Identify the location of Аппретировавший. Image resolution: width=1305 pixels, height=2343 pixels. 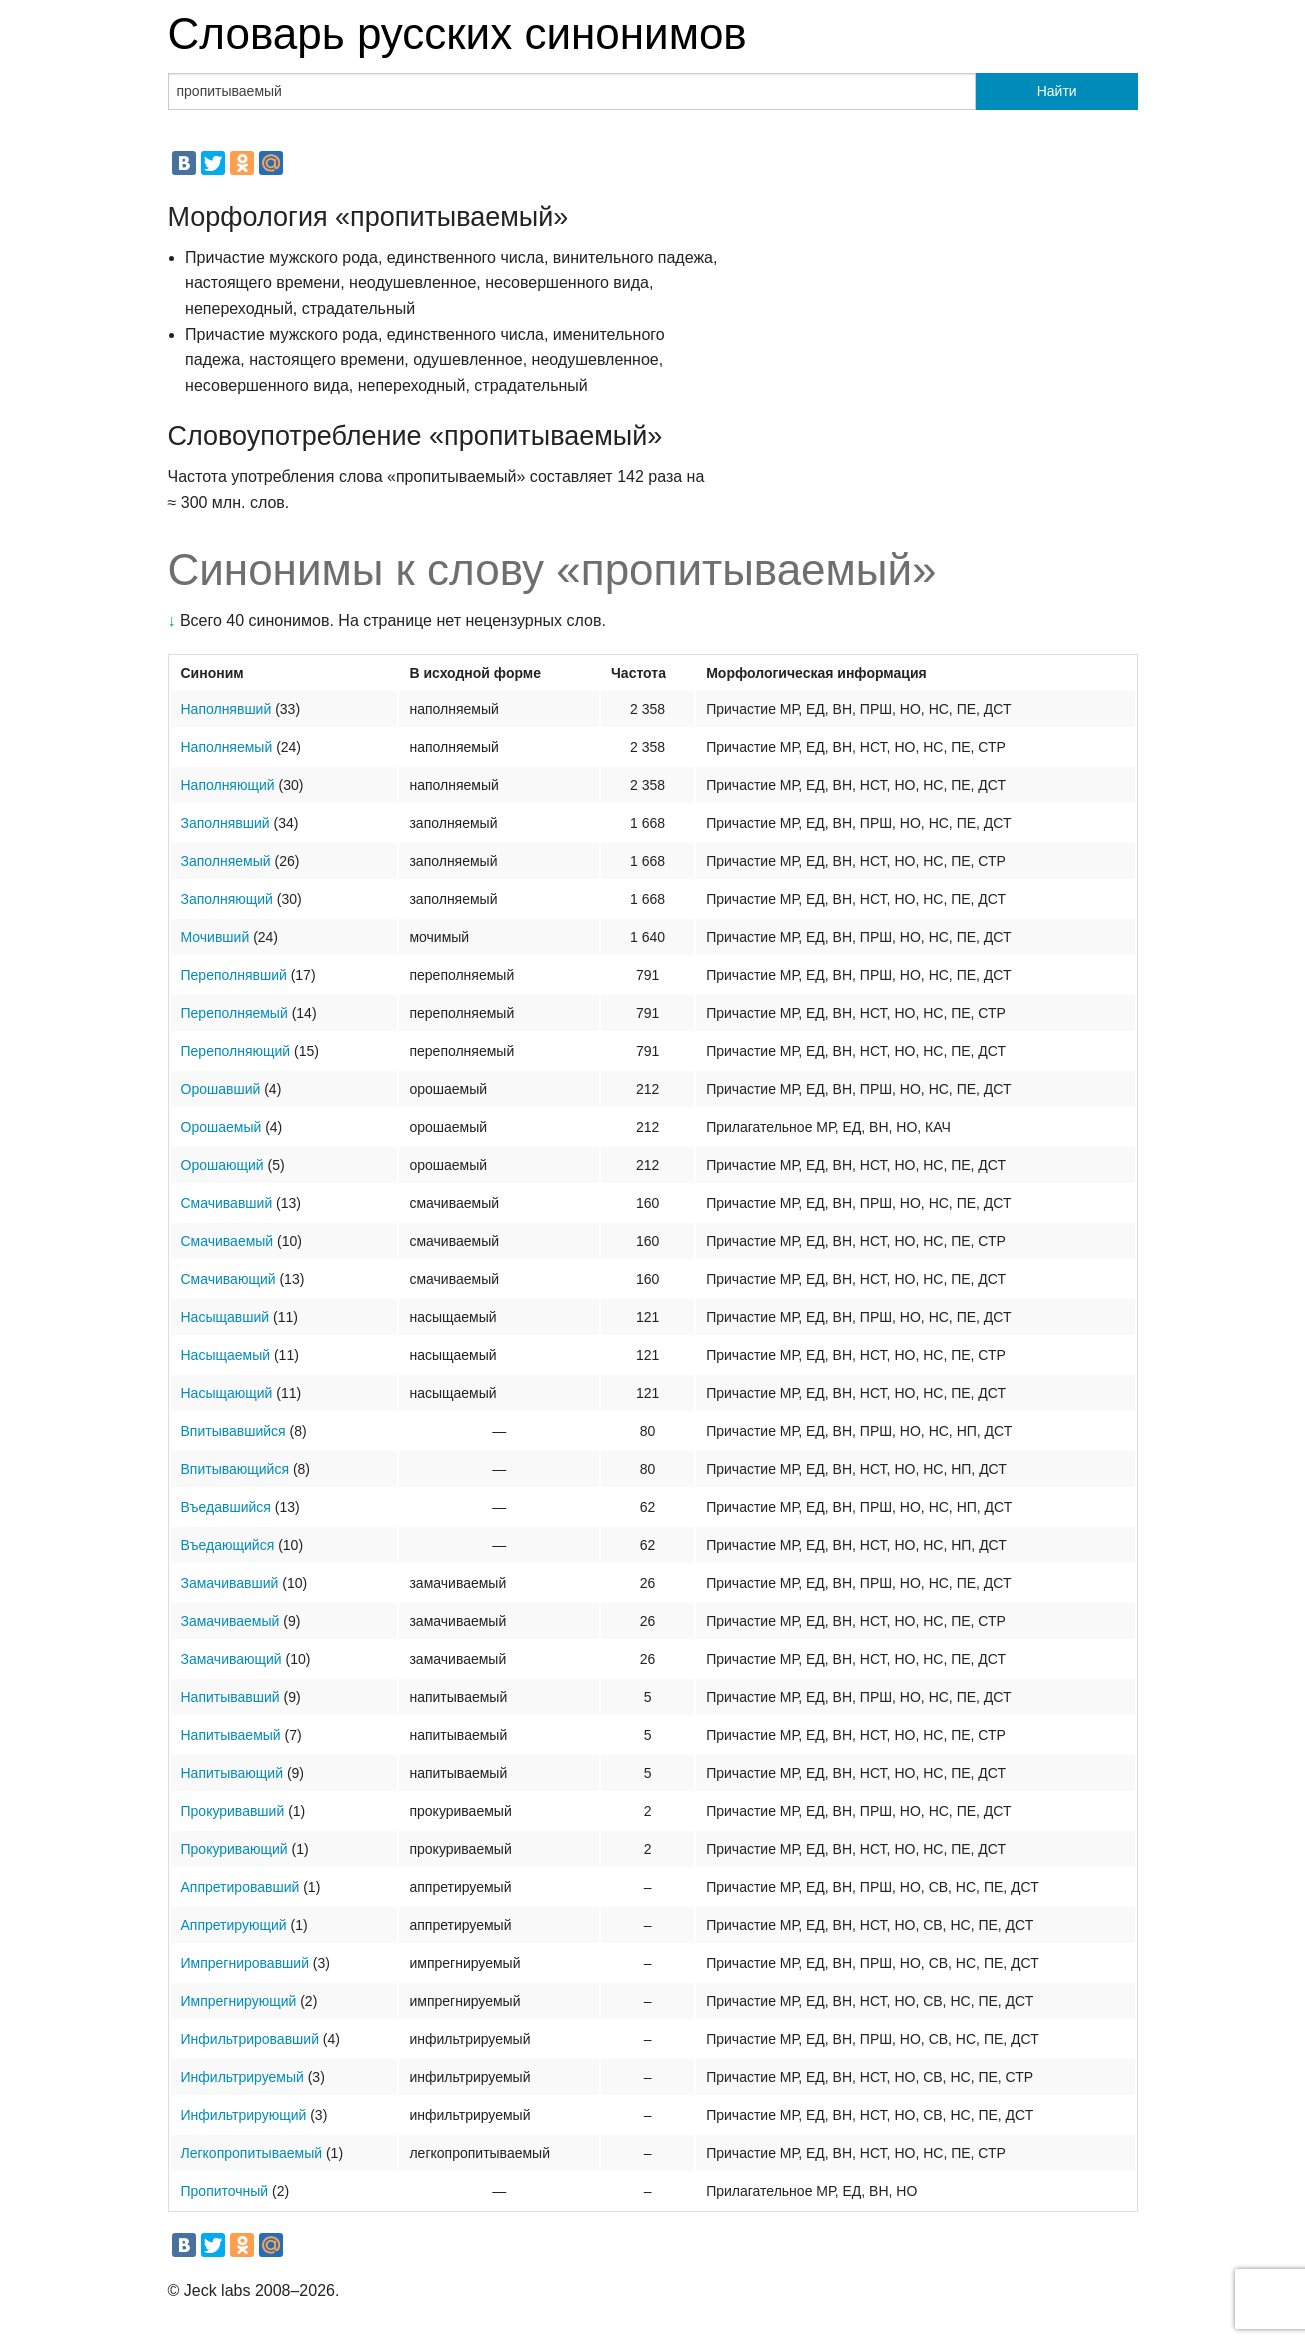
(240, 1887).